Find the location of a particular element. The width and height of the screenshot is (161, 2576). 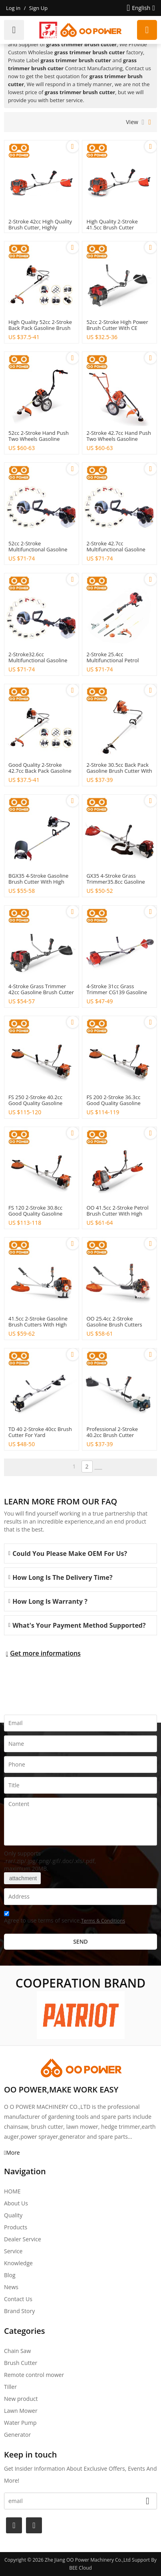

4-stroke grass trimmer 42cc gasoline brush cutter for Agriculture is located at coordinates (41, 992).